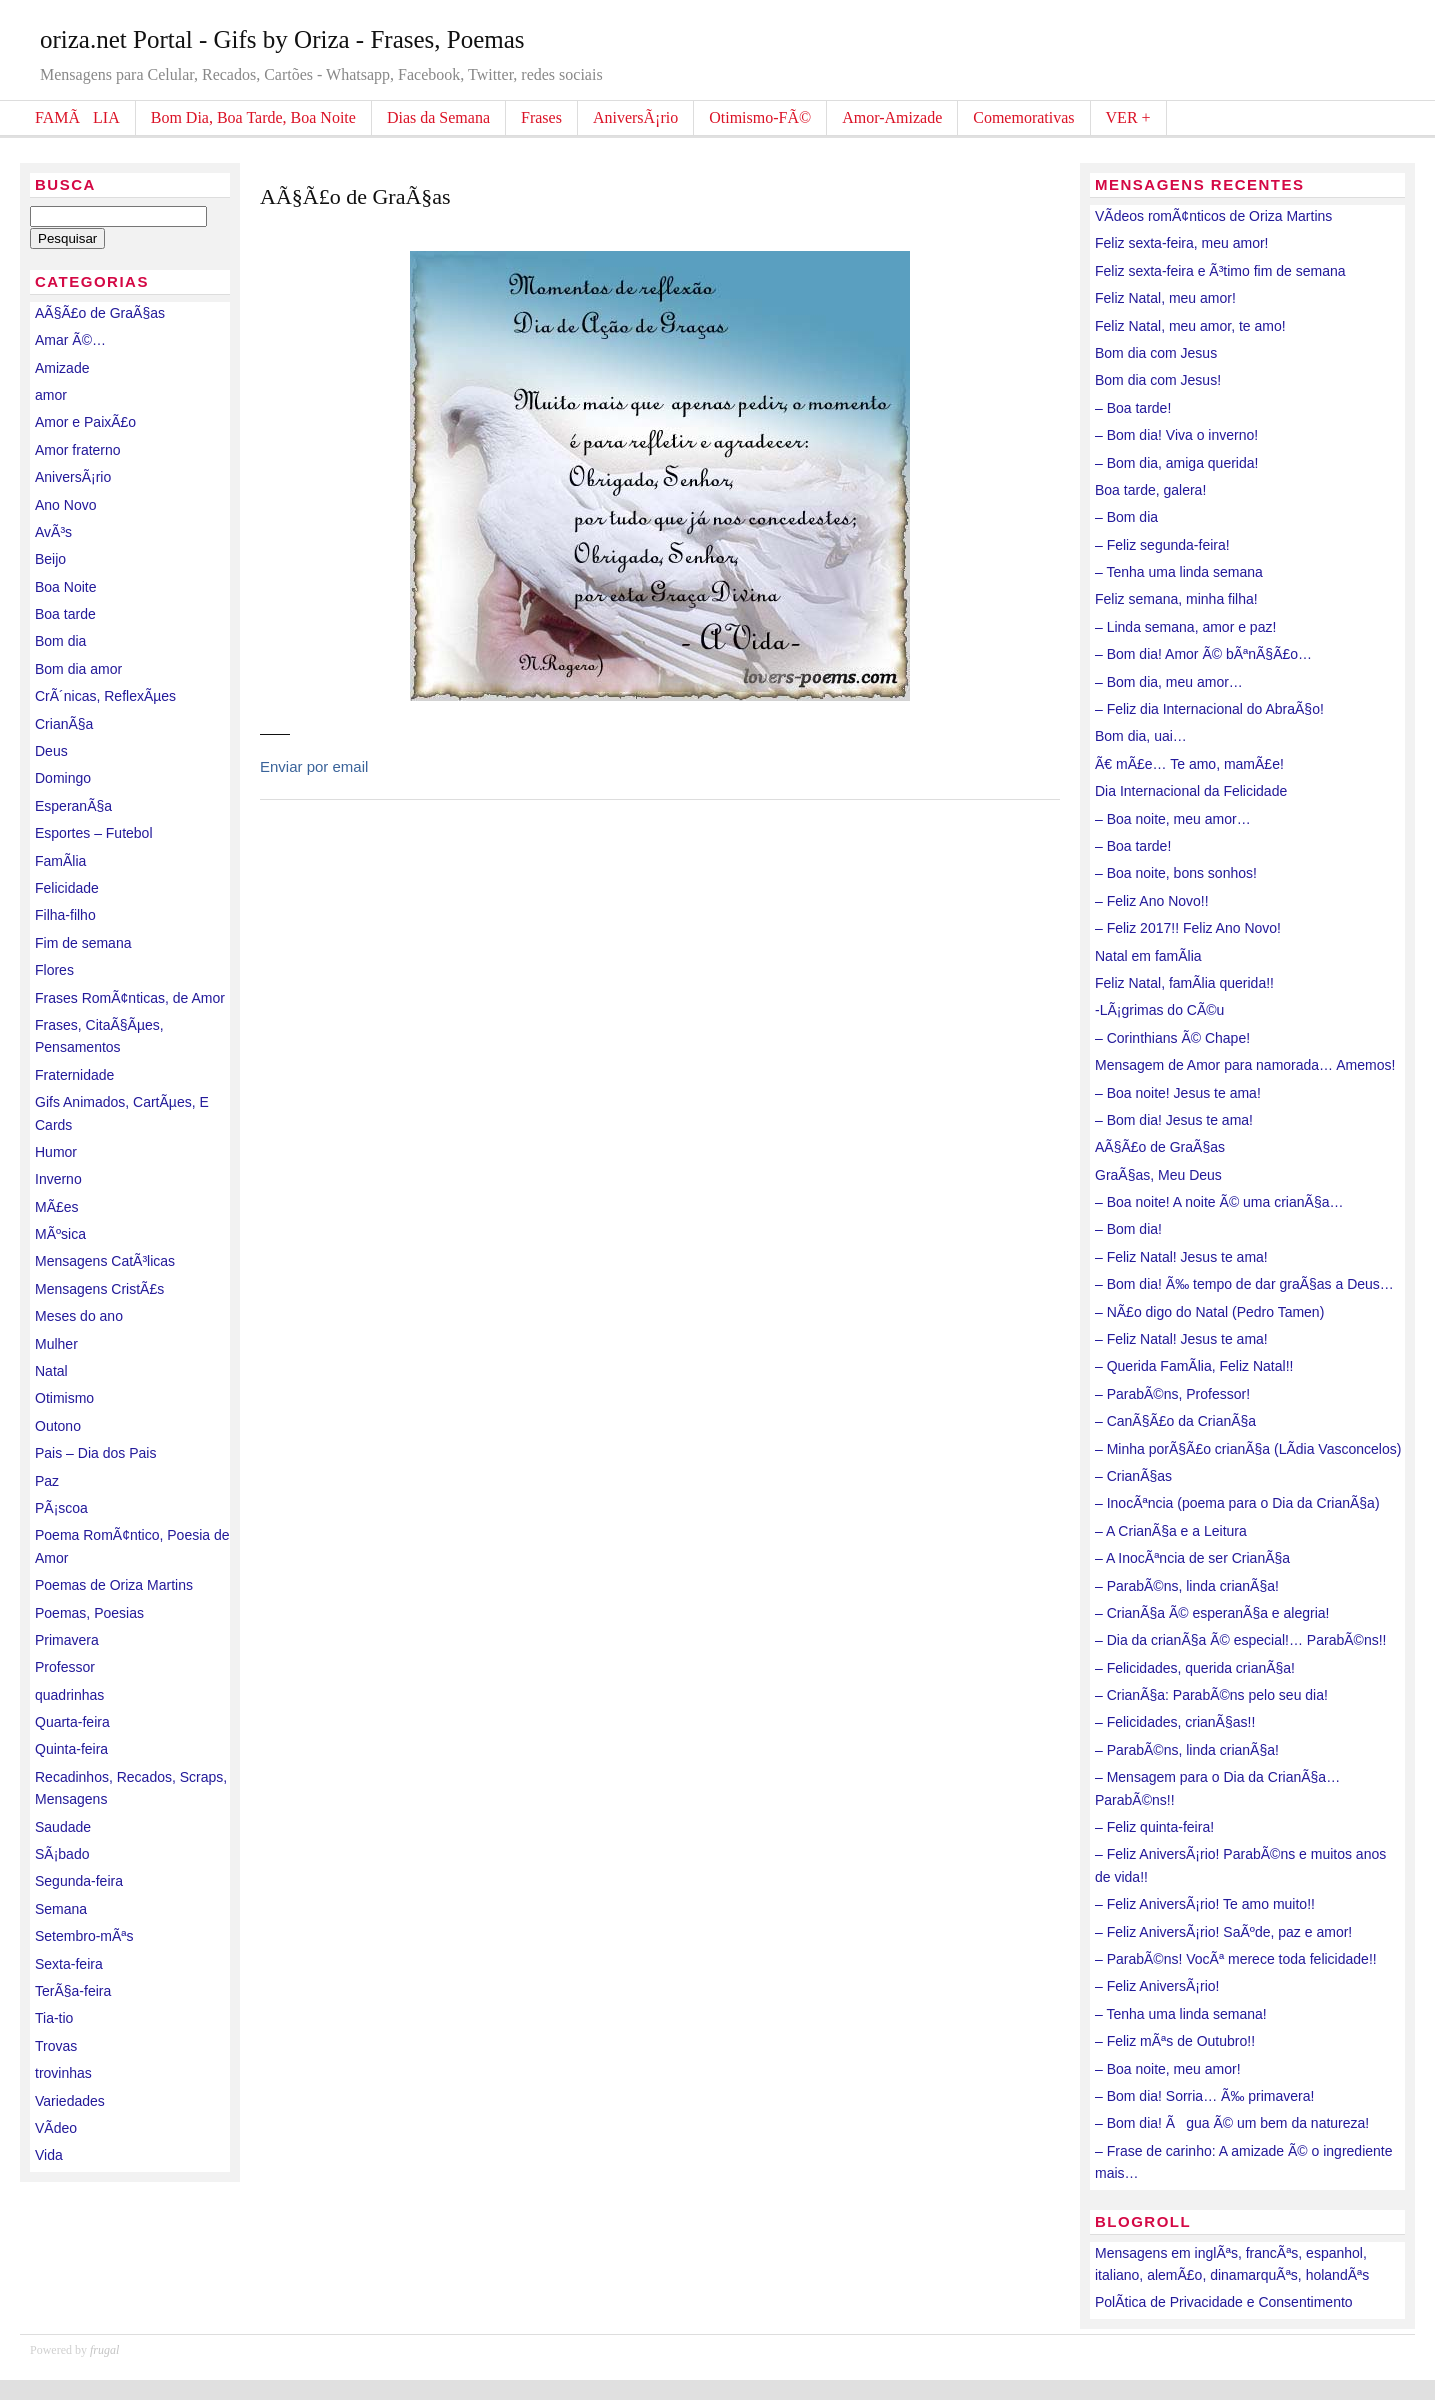 Image resolution: width=1435 pixels, height=2400 pixels. What do you see at coordinates (79, 1316) in the screenshot?
I see `Meses do ano` at bounding box center [79, 1316].